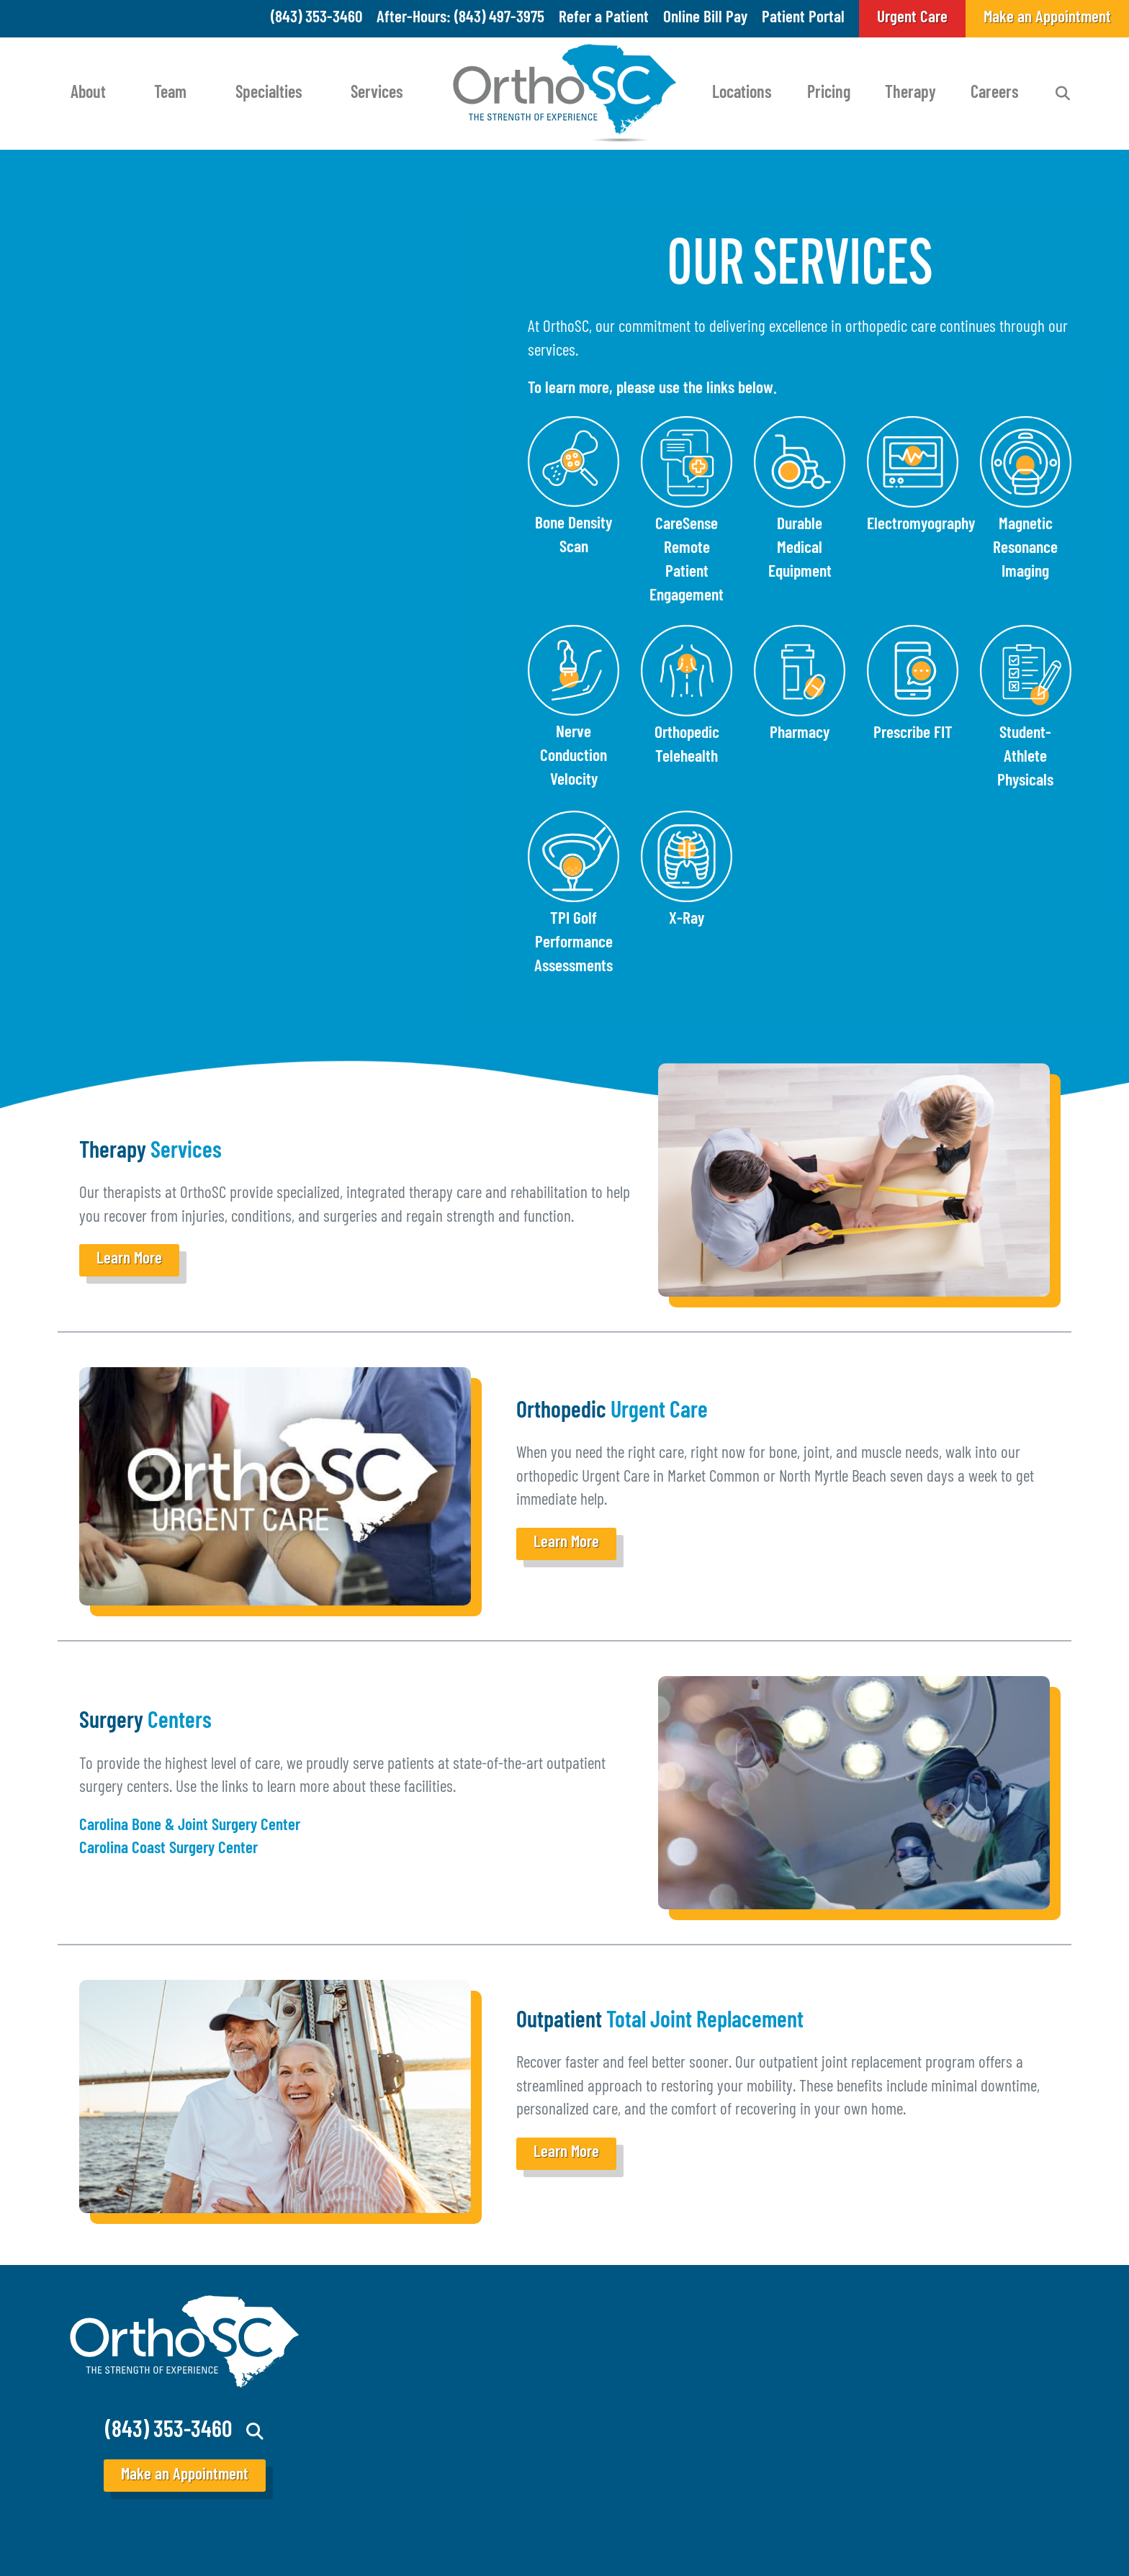 This screenshot has height=2576, width=1129. Describe the element at coordinates (921, 524) in the screenshot. I see `Electromyography` at that location.